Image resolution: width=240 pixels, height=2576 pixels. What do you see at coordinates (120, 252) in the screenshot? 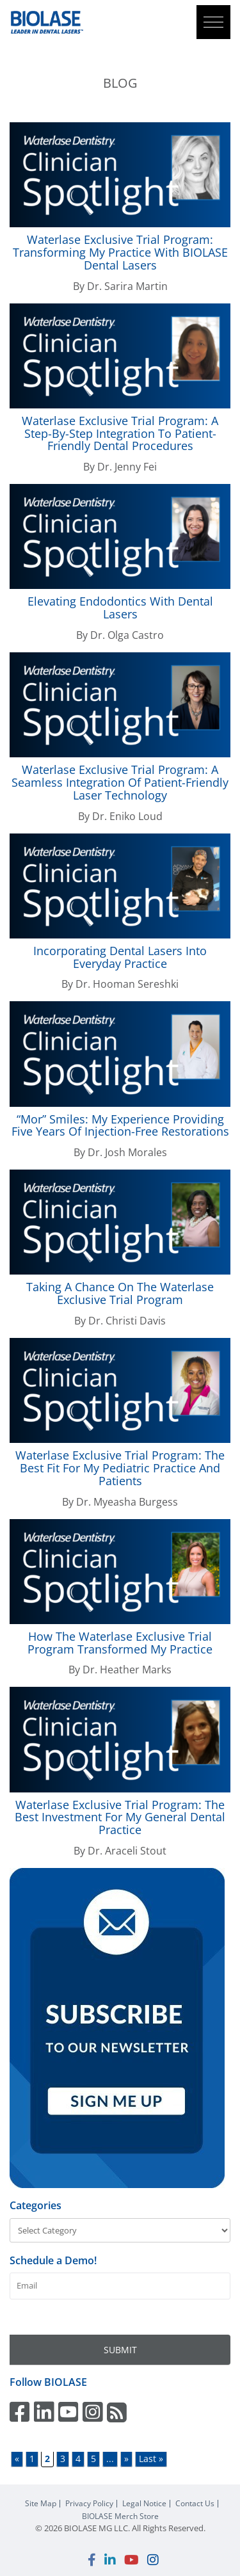
I see `Exclusive Trial Program: Transforming My Practice With Dental Lasers` at bounding box center [120, 252].